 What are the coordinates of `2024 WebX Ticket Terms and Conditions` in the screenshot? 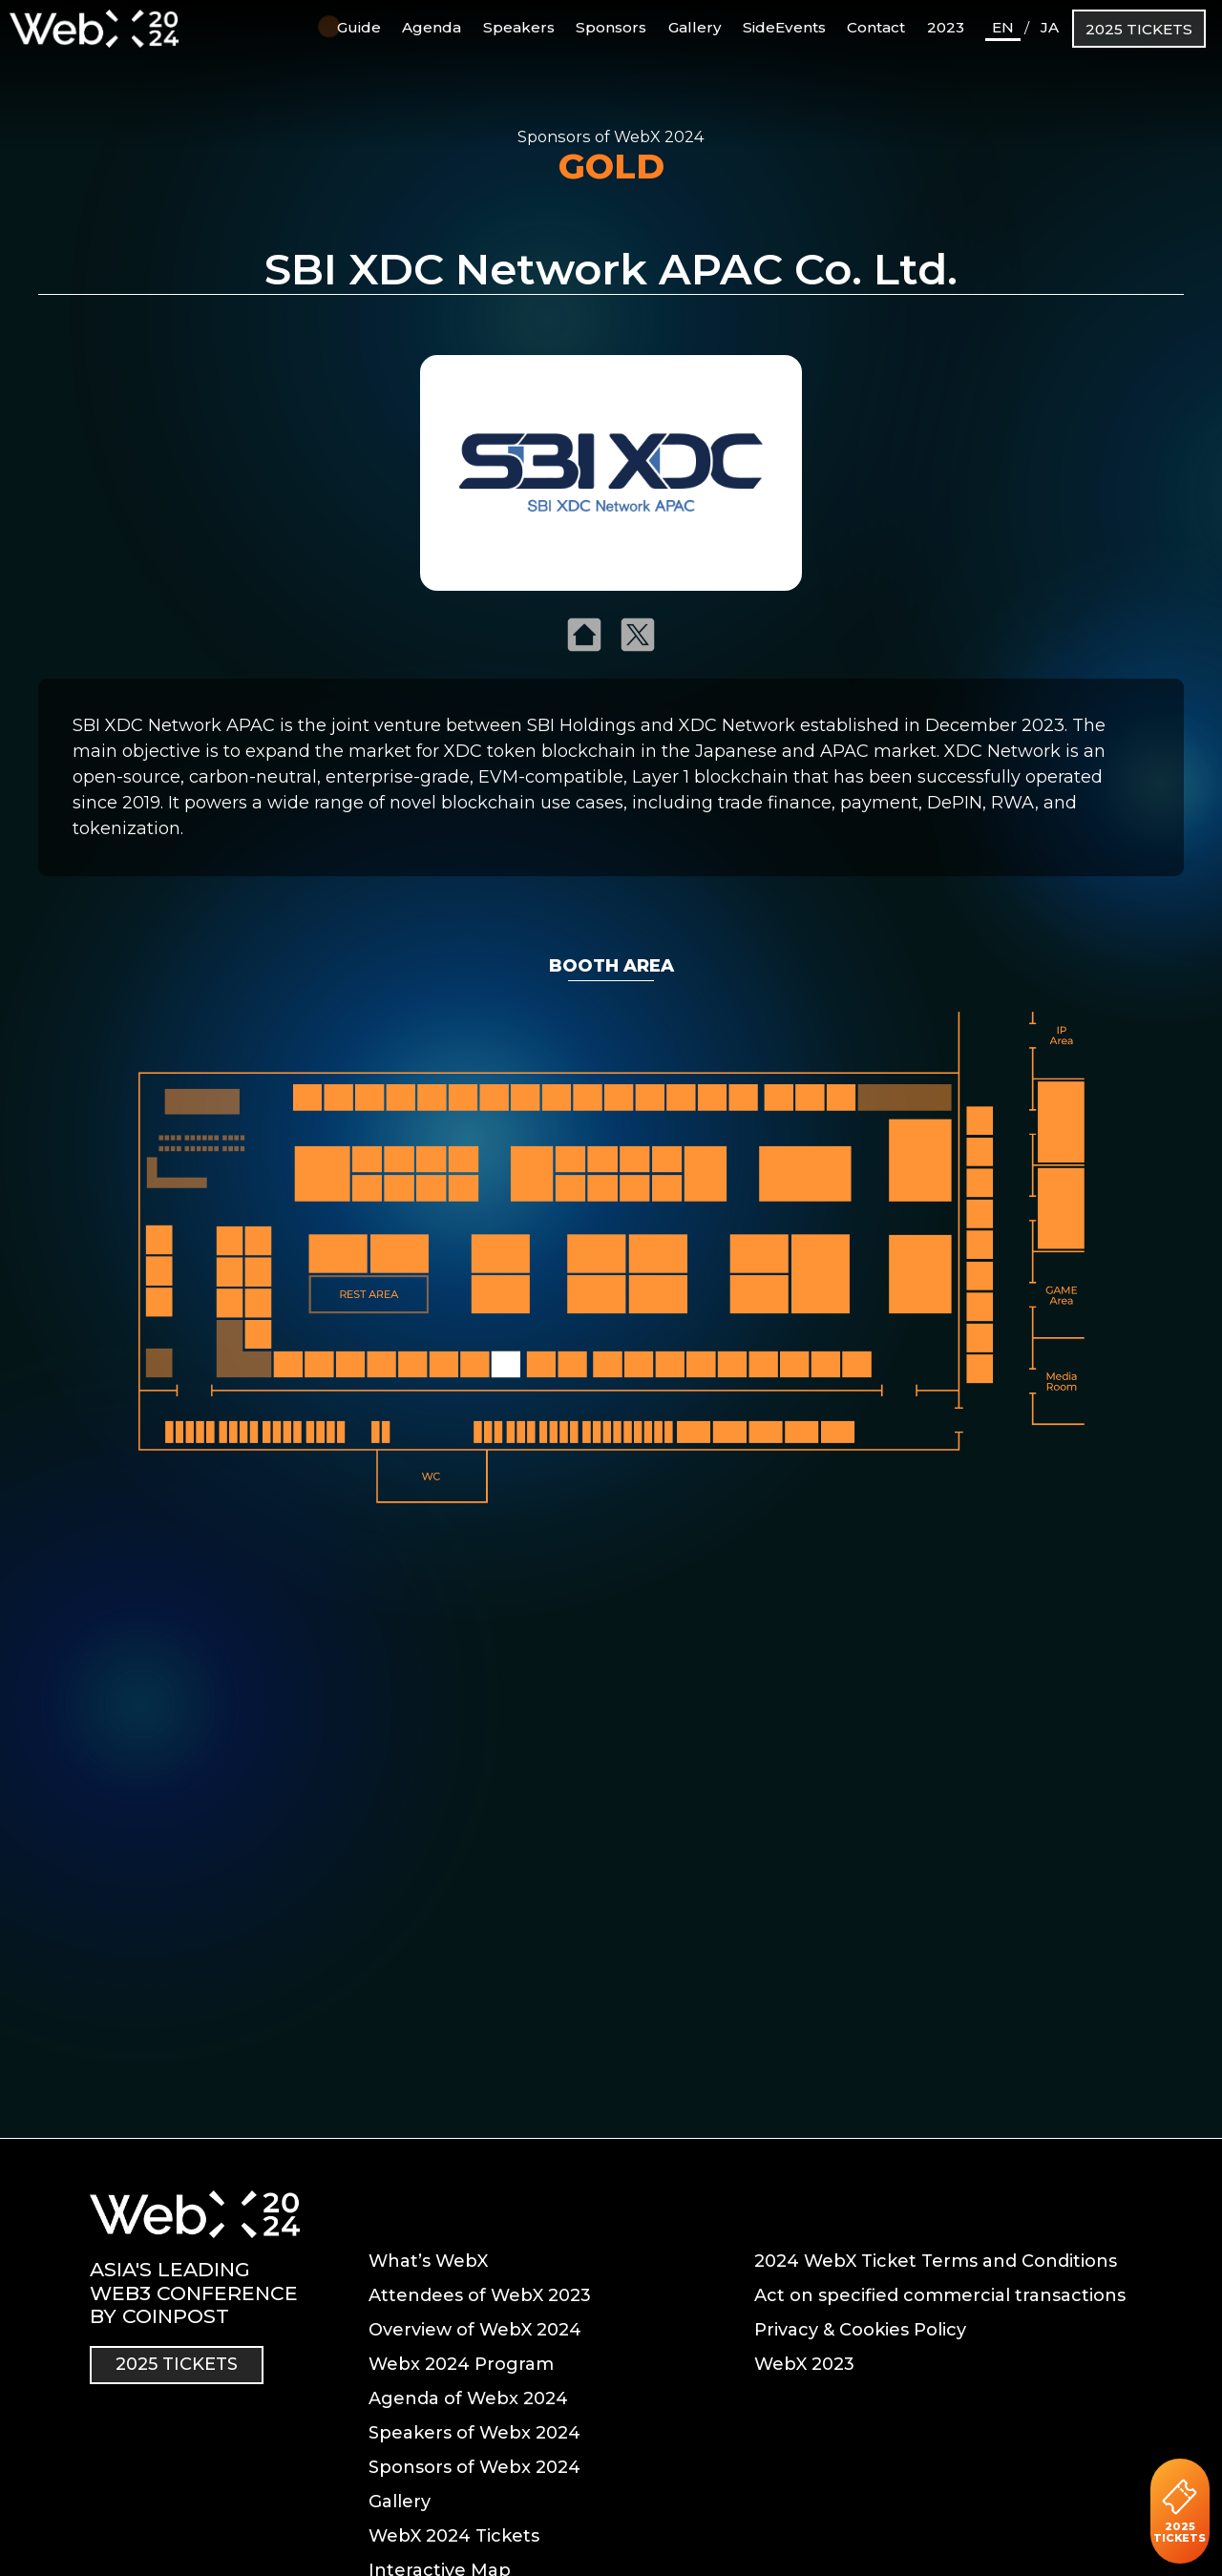 It's located at (935, 2261).